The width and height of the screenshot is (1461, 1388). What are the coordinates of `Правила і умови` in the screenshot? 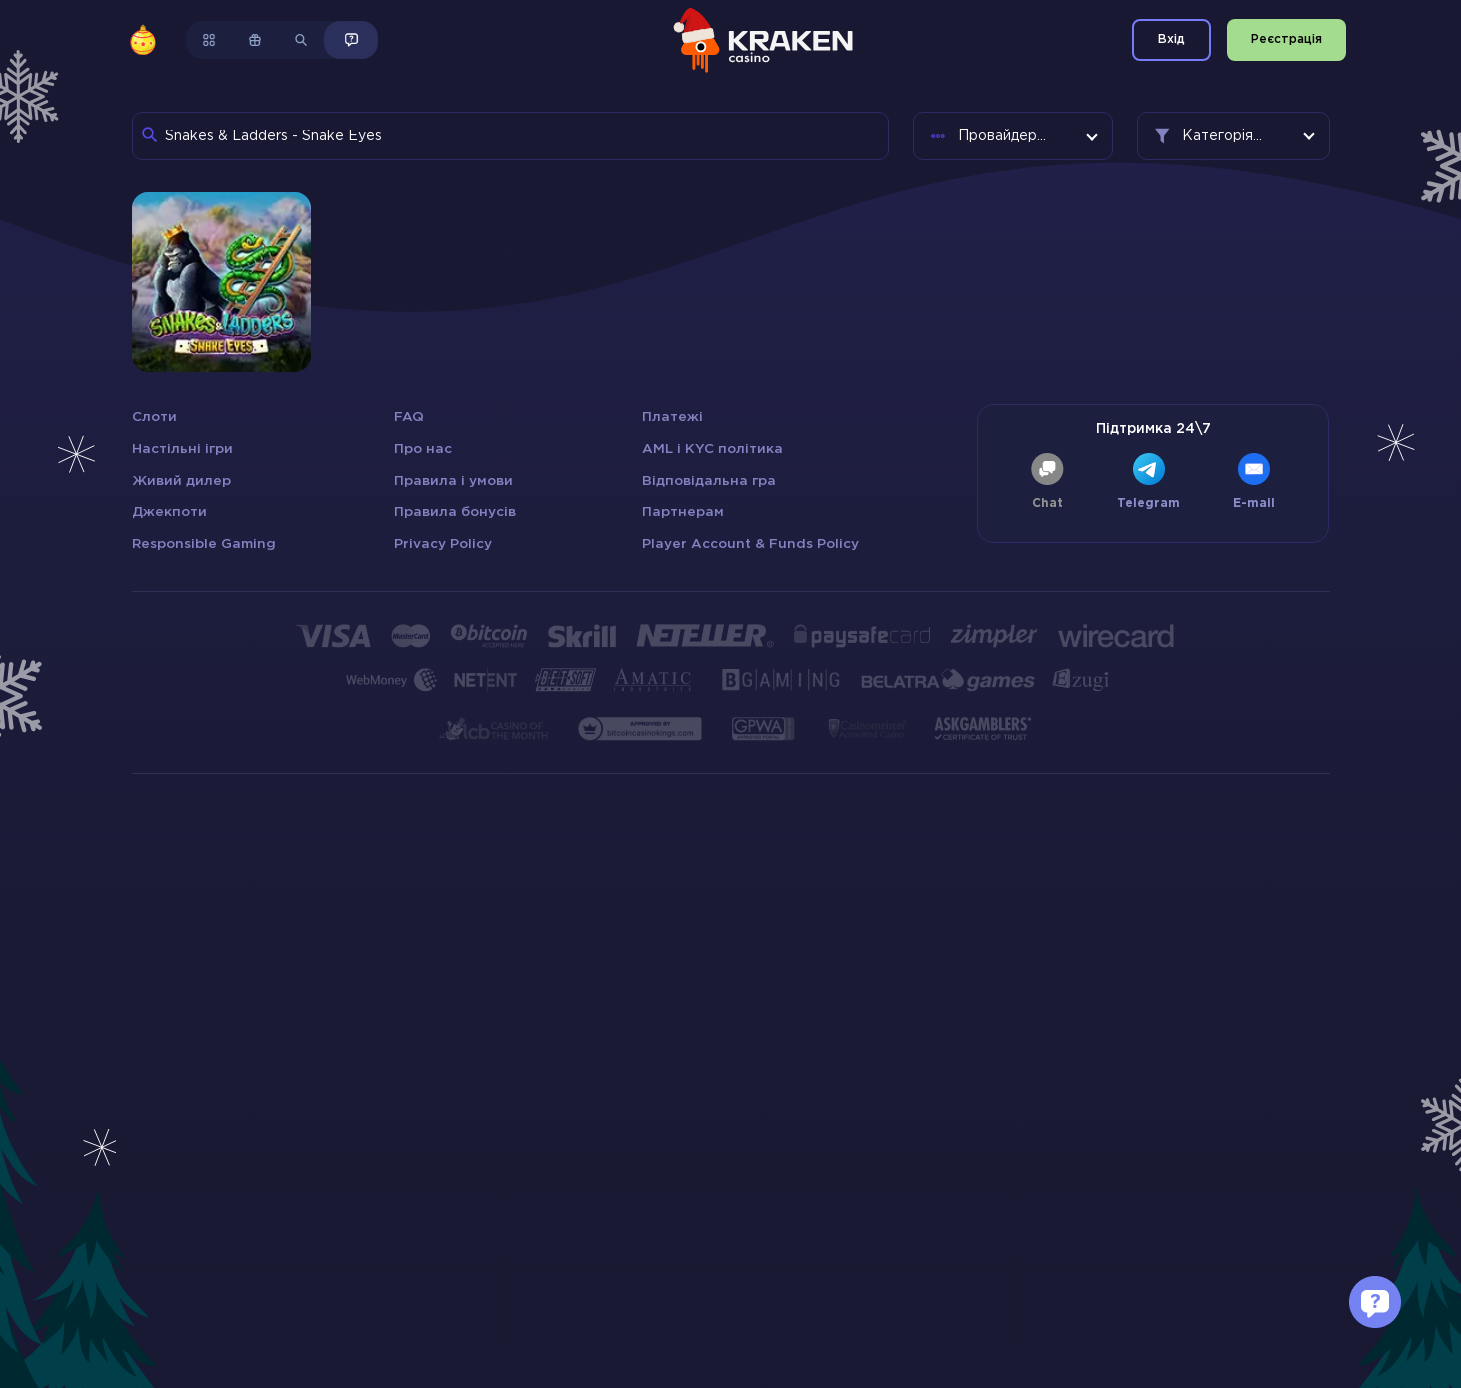 It's located at (453, 481).